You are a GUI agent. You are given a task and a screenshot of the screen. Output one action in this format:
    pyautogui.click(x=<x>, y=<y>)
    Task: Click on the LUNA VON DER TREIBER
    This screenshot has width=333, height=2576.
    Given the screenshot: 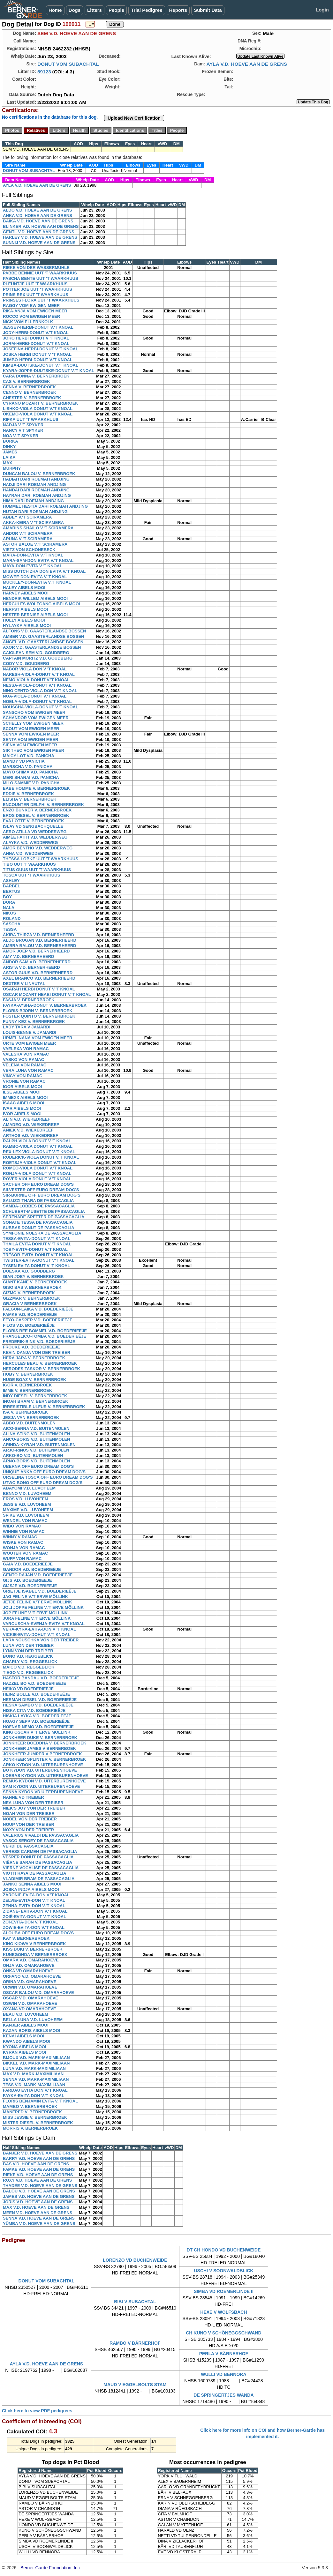 What is the action you would take?
    pyautogui.click(x=28, y=1645)
    